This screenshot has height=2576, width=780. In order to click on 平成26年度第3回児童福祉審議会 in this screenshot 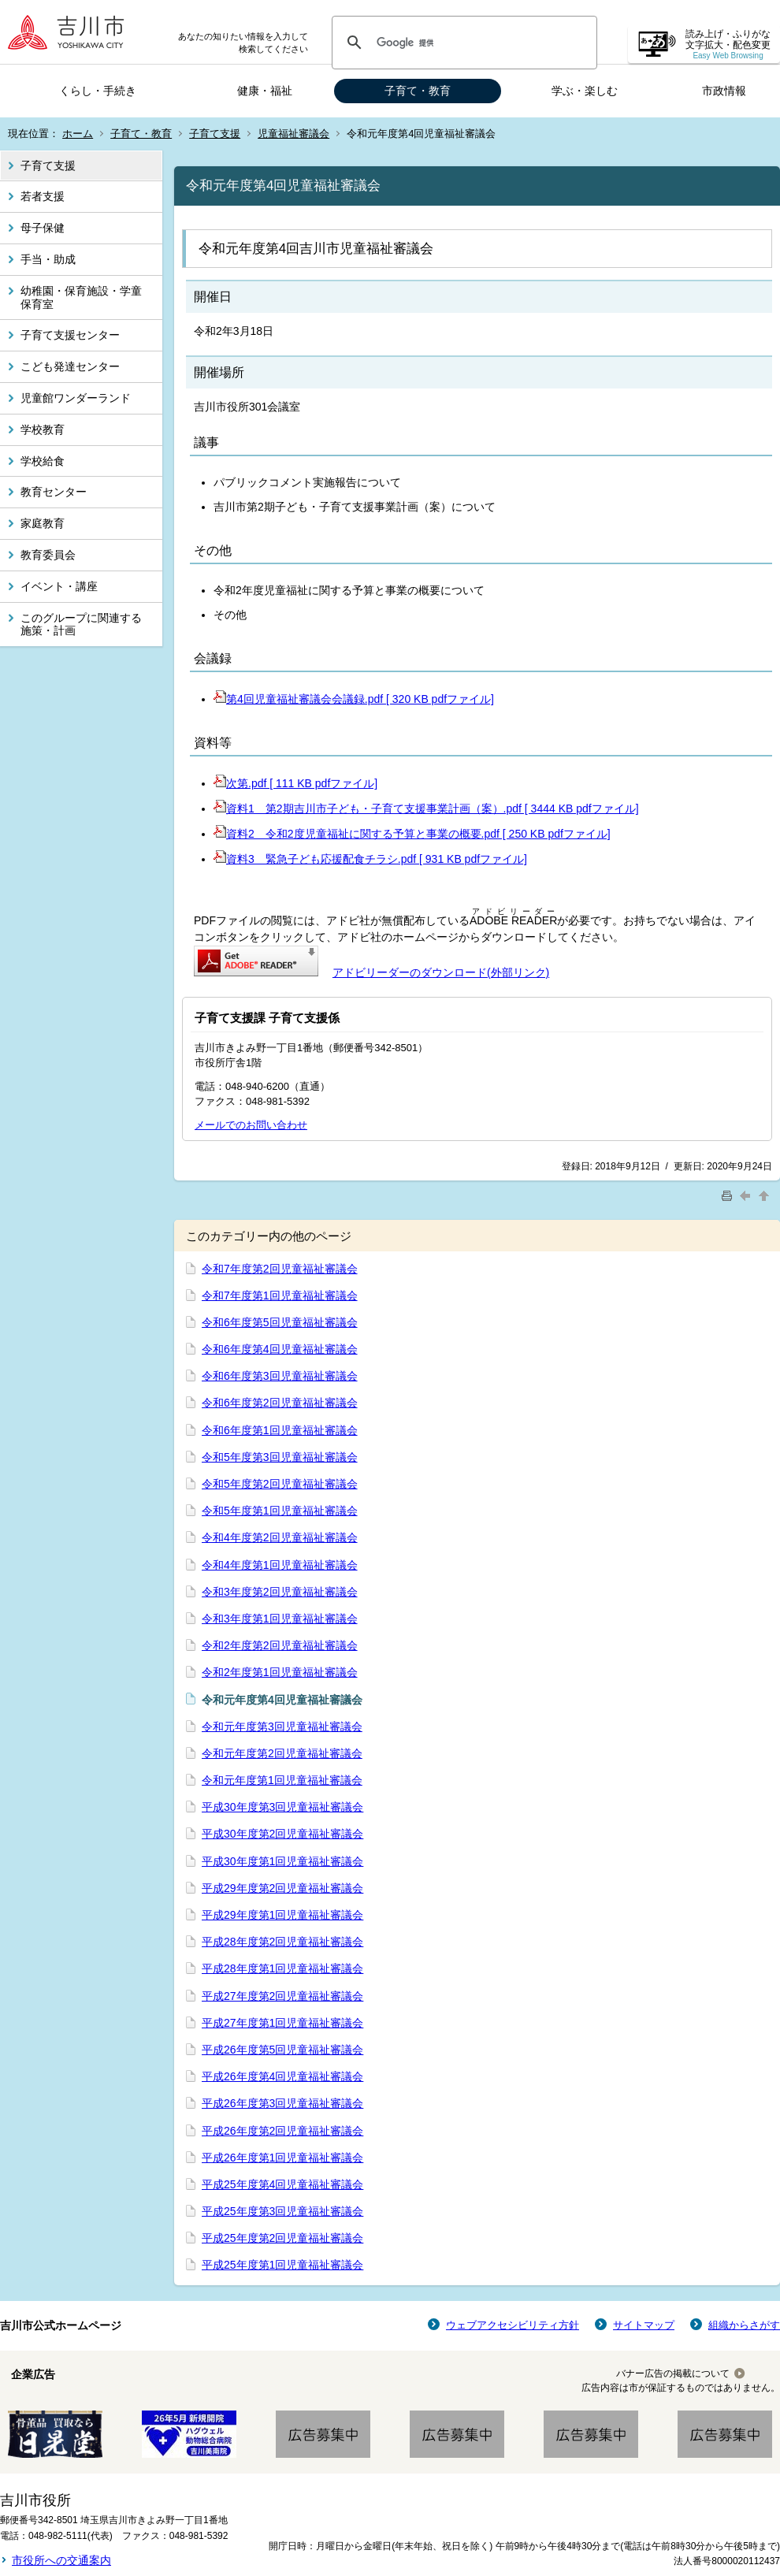, I will do `click(282, 2103)`.